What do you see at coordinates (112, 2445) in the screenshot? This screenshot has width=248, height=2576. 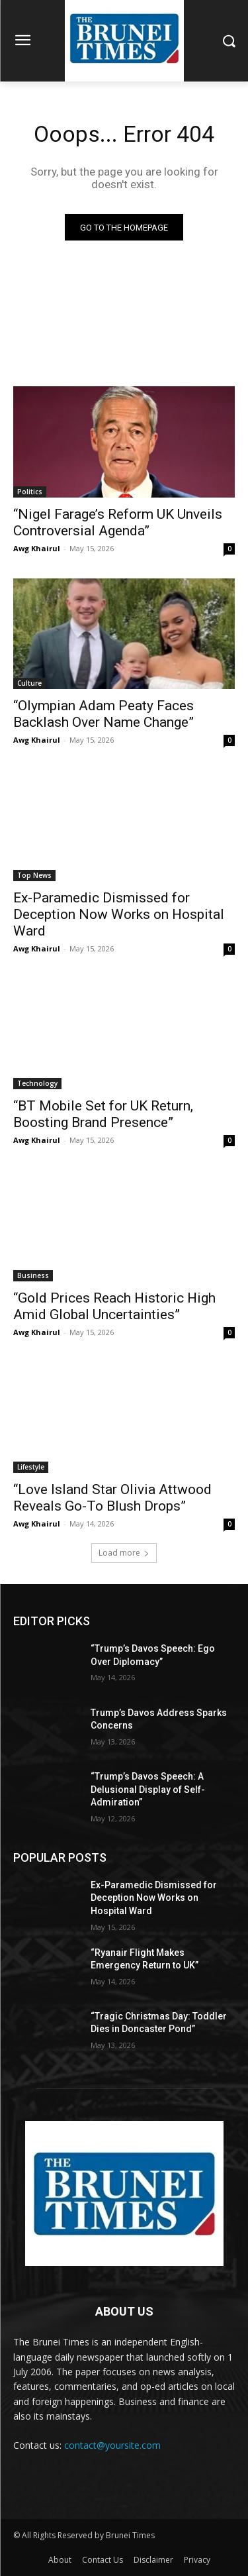 I see `contact@yoursite.com` at bounding box center [112, 2445].